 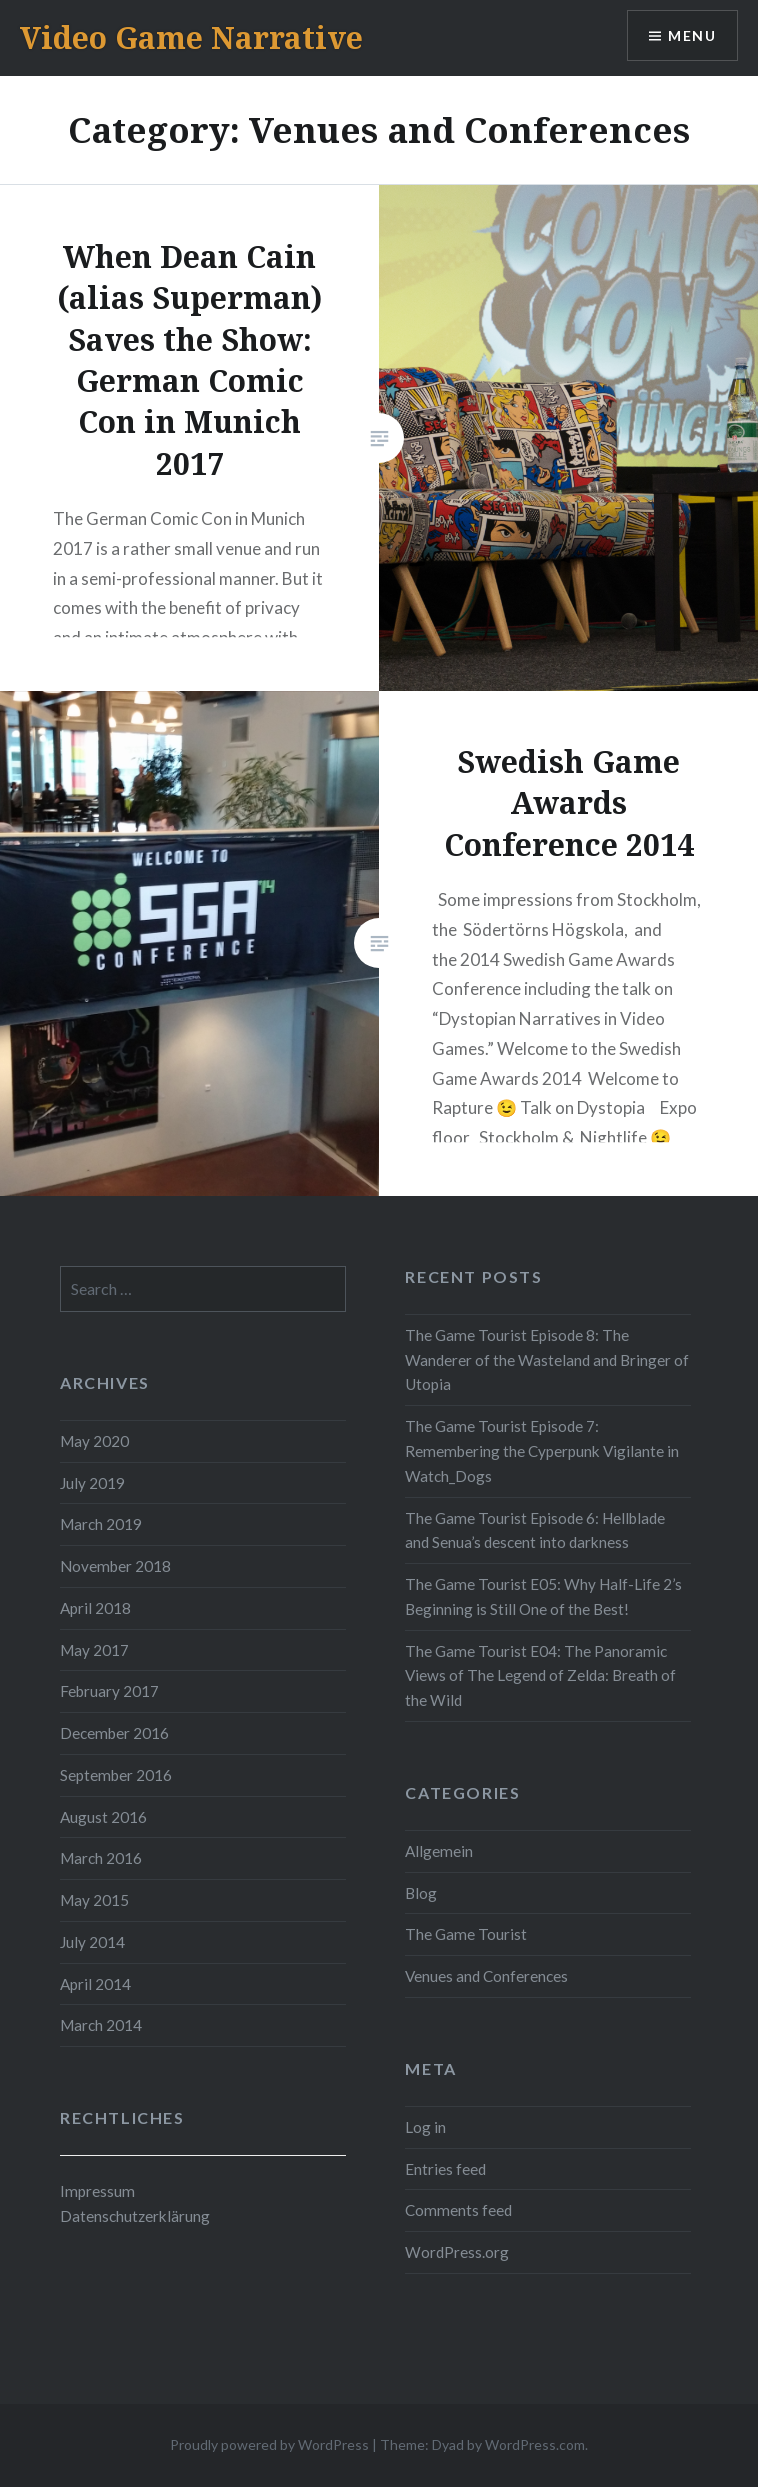 I want to click on The Game Tourist Episode 7: Remembering the Cyperpunk Vigilante in Watch_Dogs, so click(x=542, y=1451).